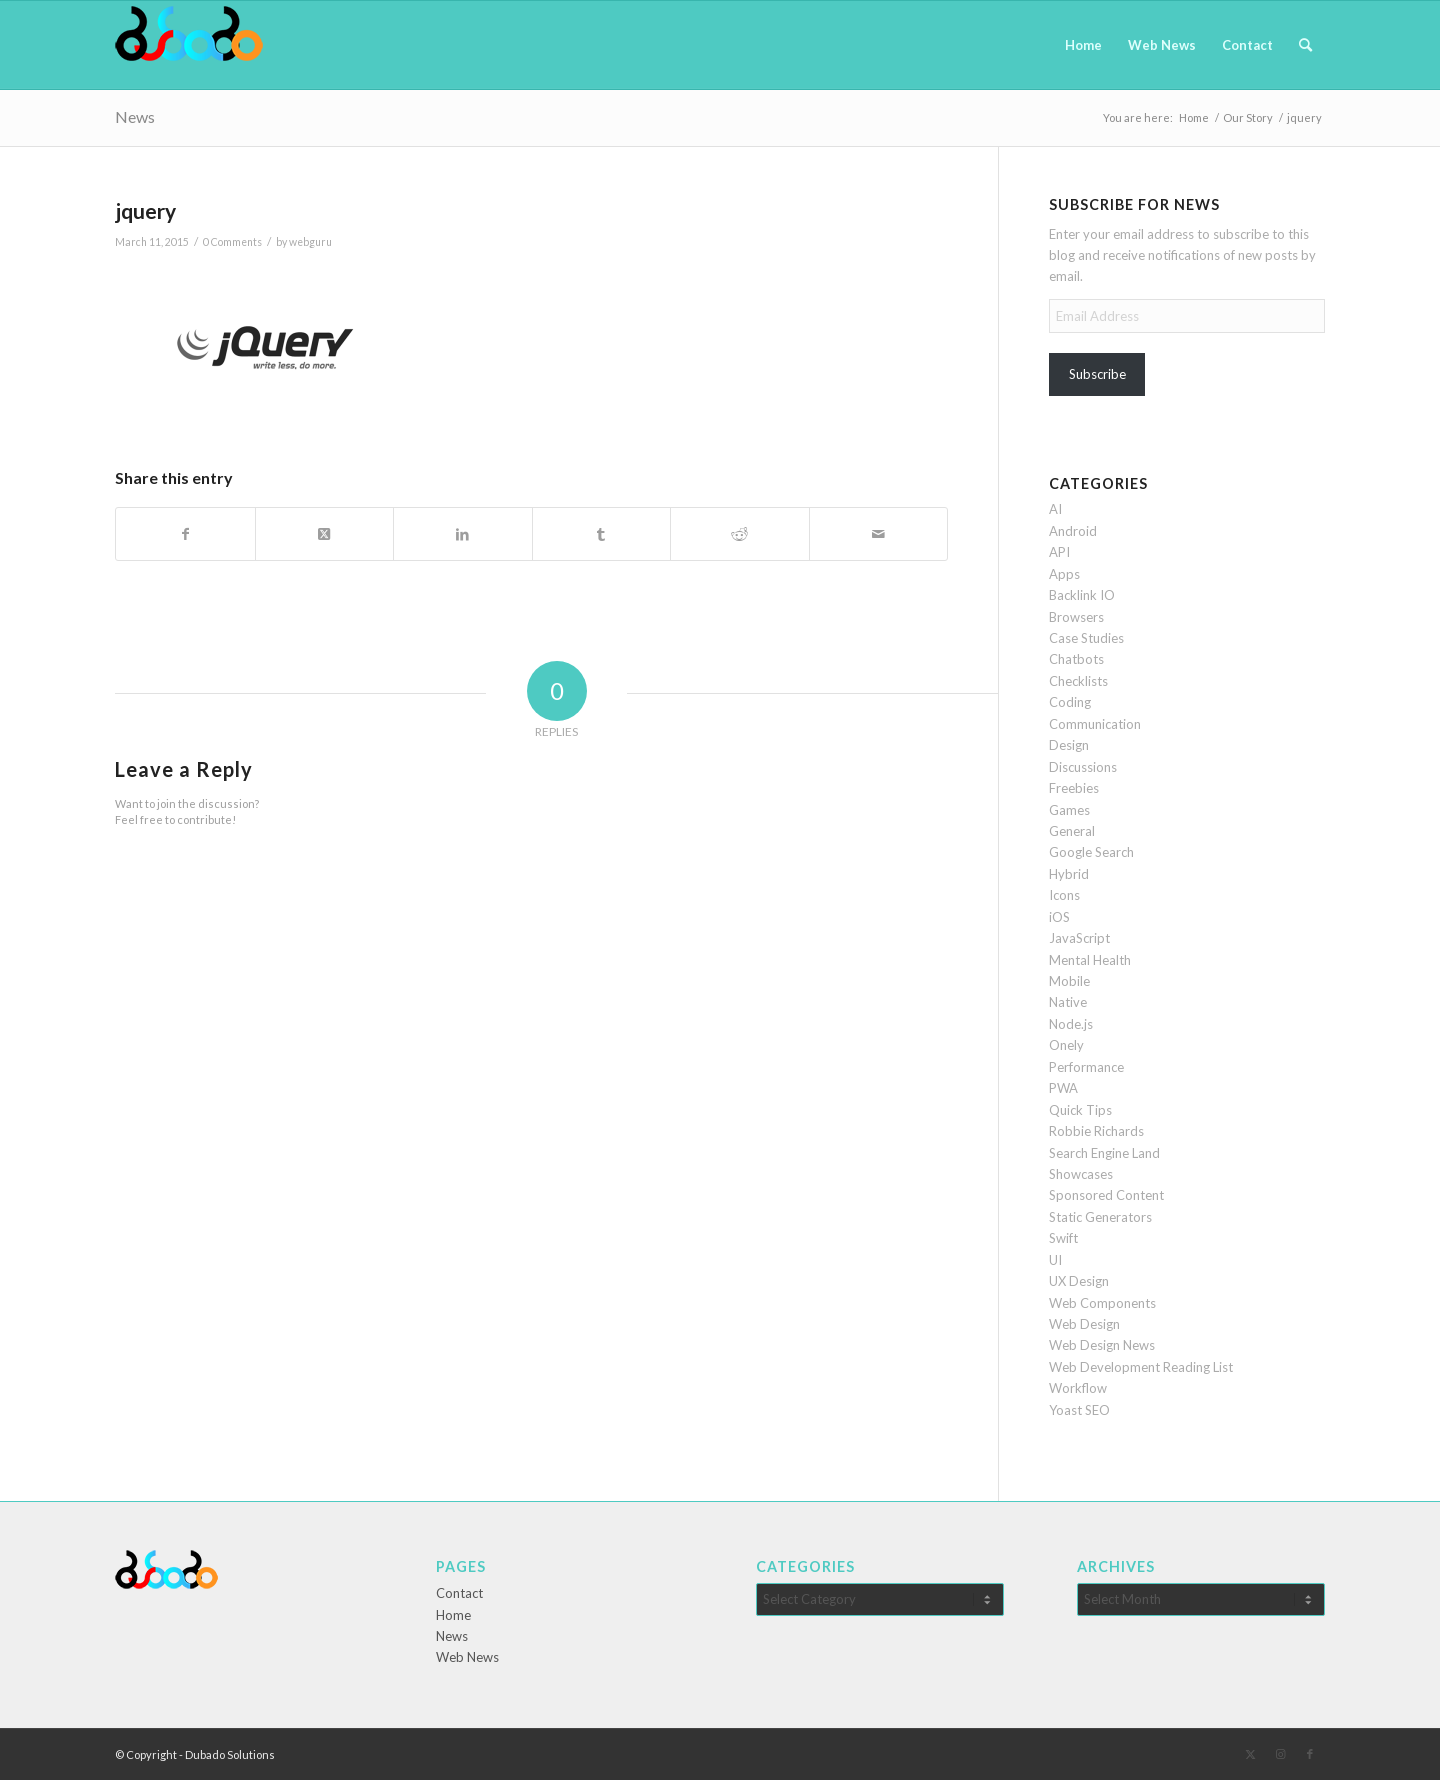  Describe the element at coordinates (1064, 895) in the screenshot. I see `Icons` at that location.